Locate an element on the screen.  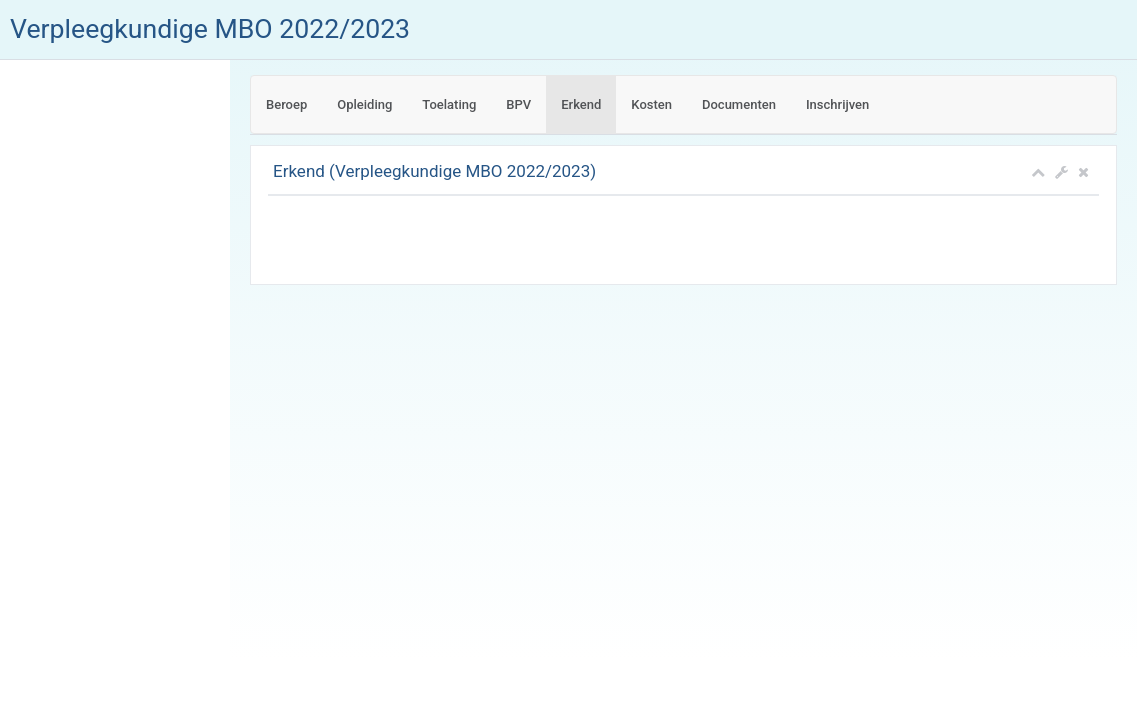
Inschrijven is located at coordinates (837, 104).